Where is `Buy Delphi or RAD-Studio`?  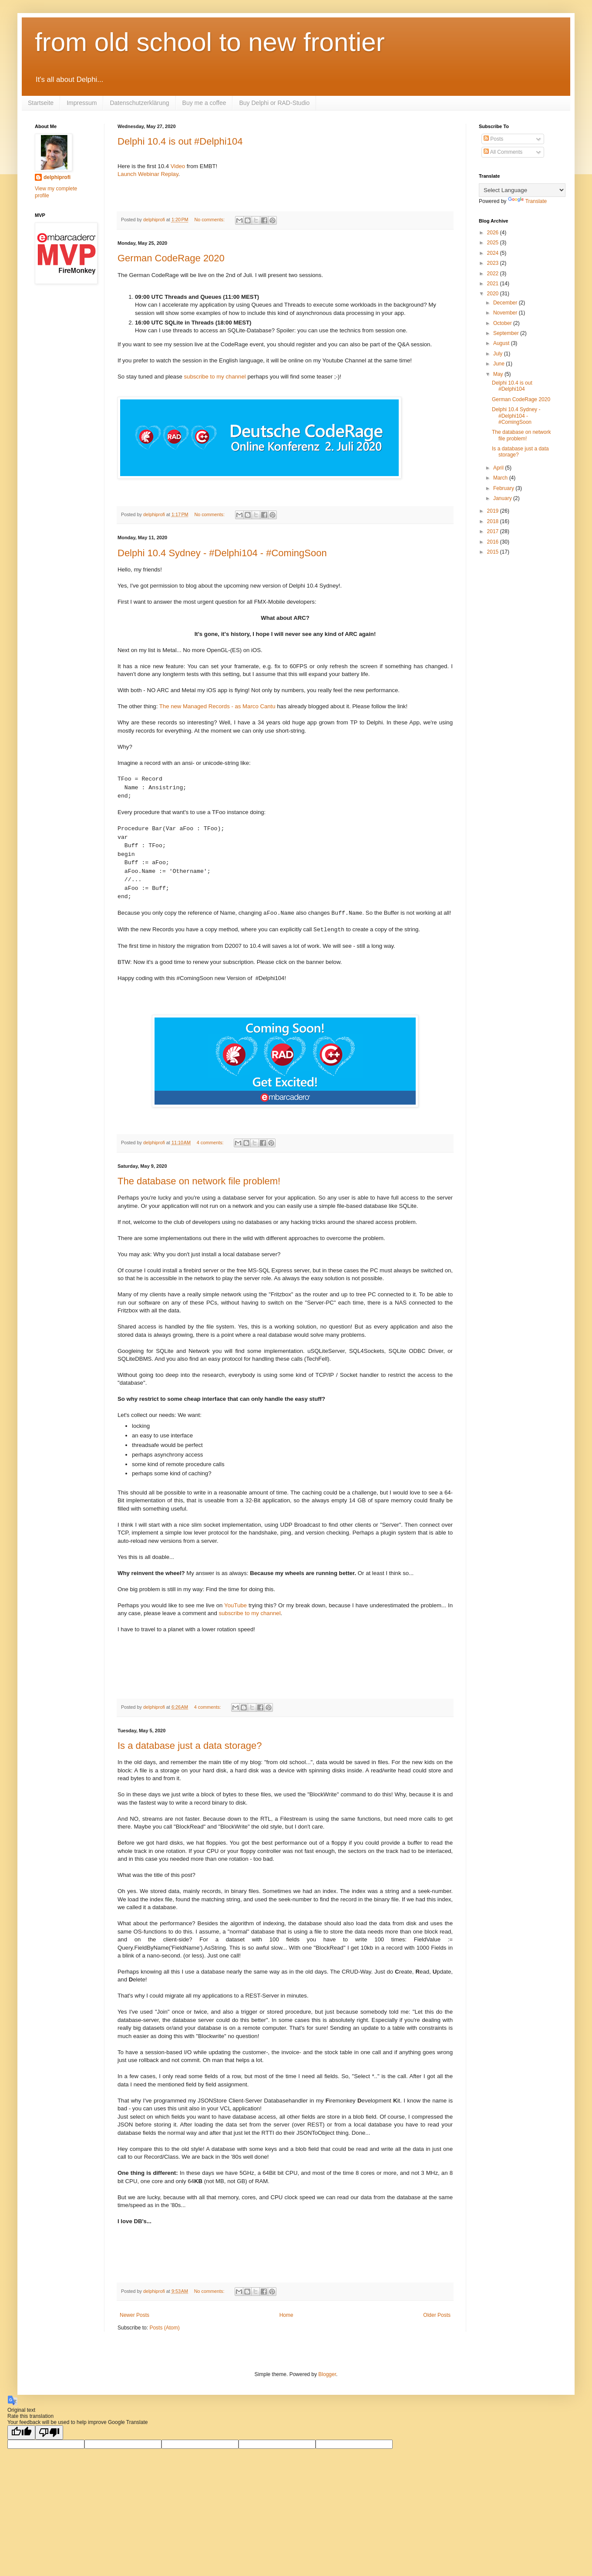
Buy Delphi or RAD-Studio is located at coordinates (274, 102).